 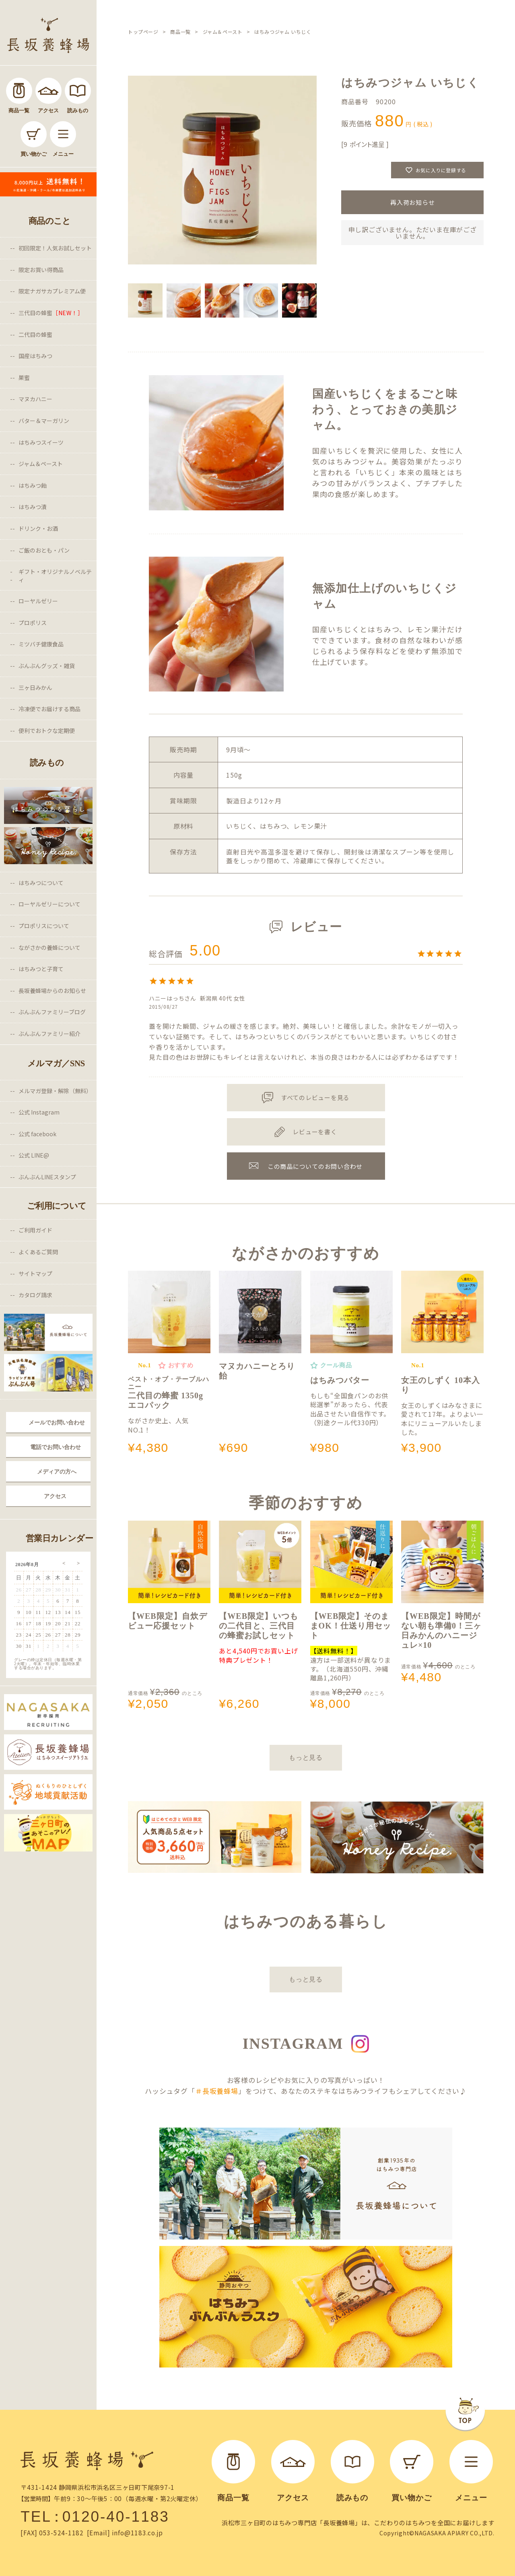 I want to click on はちみつについて, so click(x=41, y=883).